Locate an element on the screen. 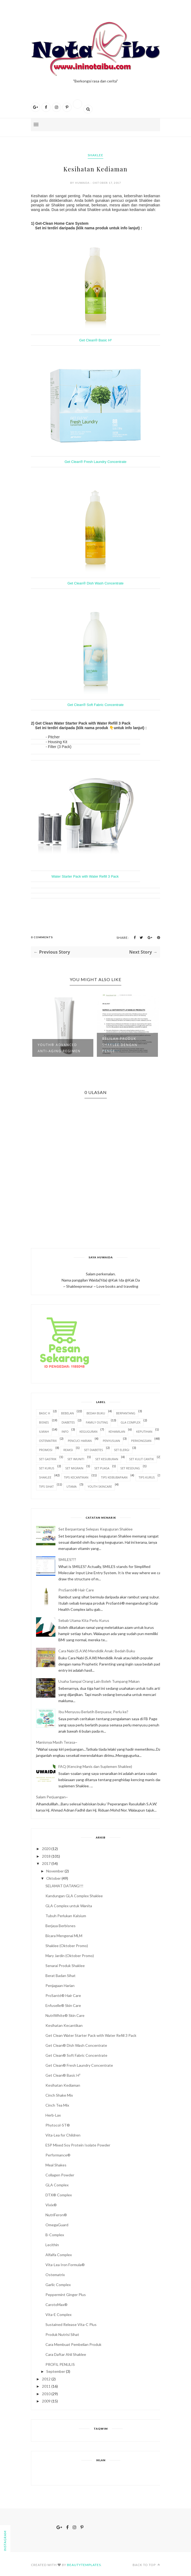  NutriFeron® is located at coordinates (56, 2215).